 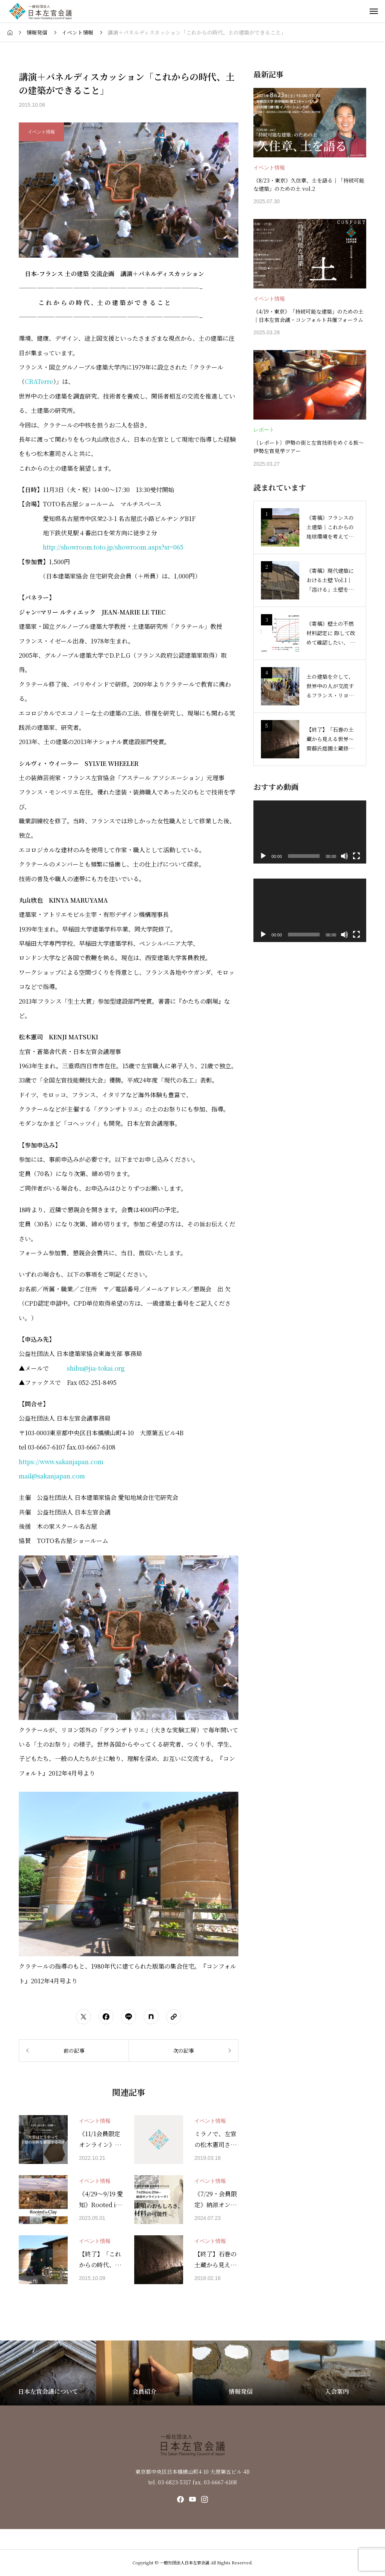 What do you see at coordinates (100, 2139) in the screenshot?
I see `《11/1会員限定 オンライン》トークイベント『左官はどうやって土壁の材料を確保するのか』` at bounding box center [100, 2139].